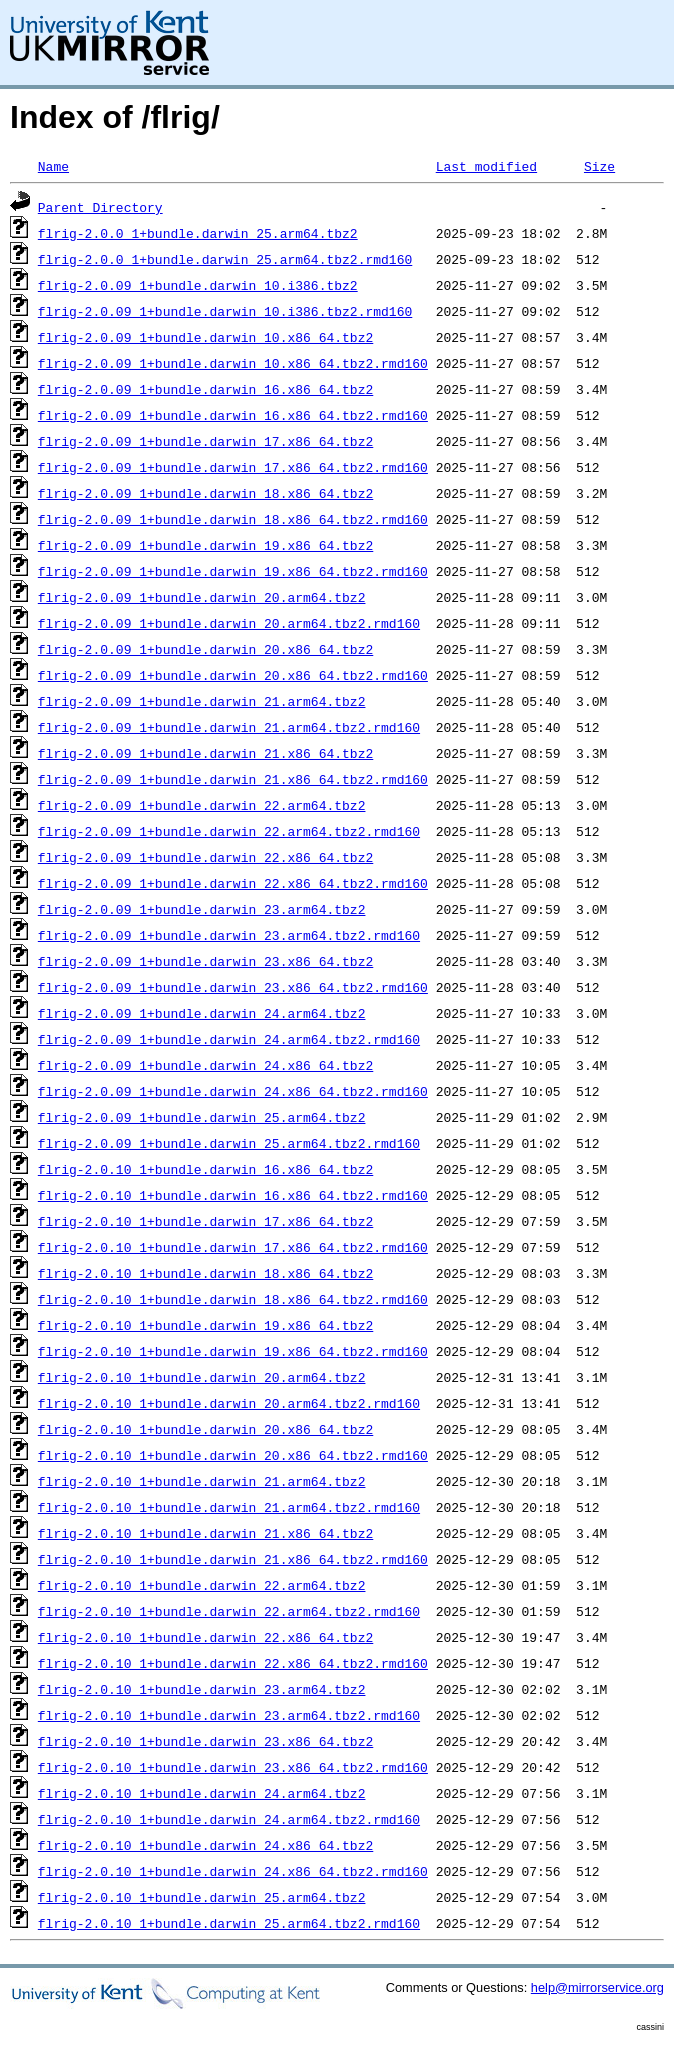 The height and width of the screenshot is (2047, 674). What do you see at coordinates (202, 1689) in the screenshot?
I see `flrig-2.0.10_1+bundle.darwin_23.arm64.tbz2` at bounding box center [202, 1689].